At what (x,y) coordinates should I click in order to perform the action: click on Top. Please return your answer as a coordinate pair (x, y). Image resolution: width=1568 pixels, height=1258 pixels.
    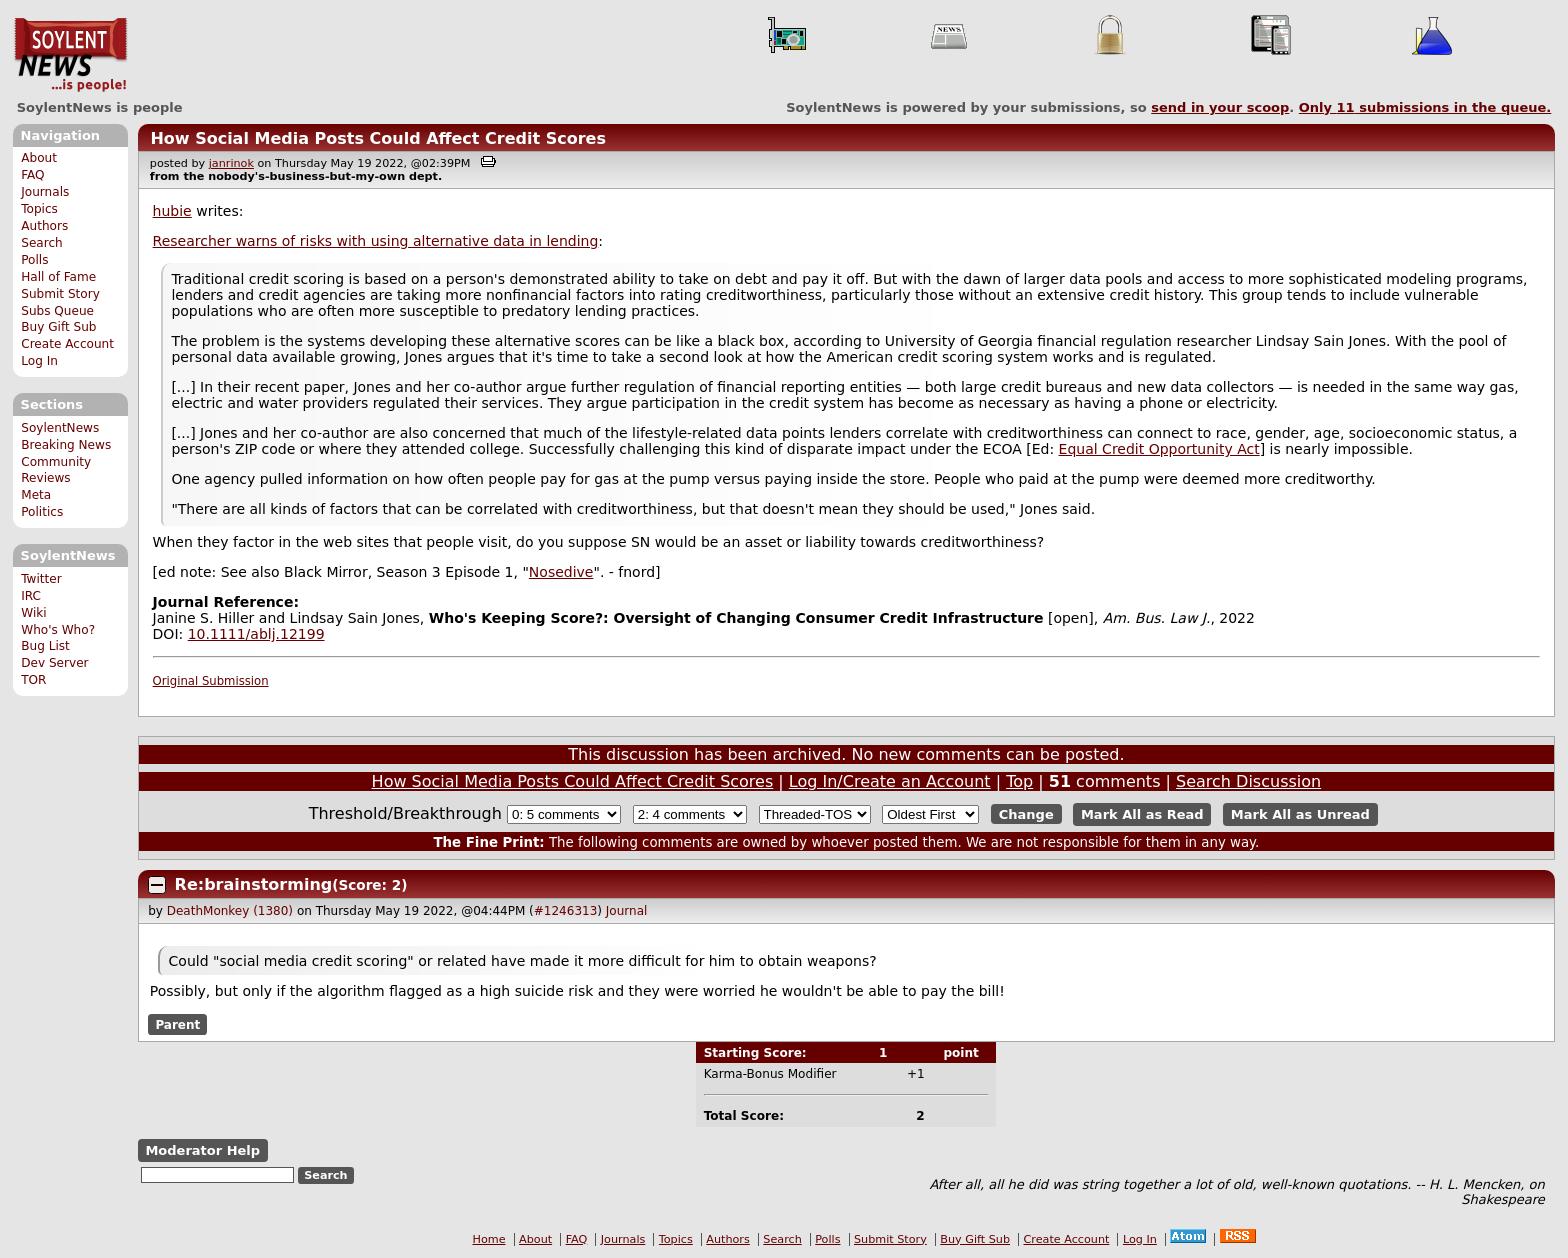
    Looking at the image, I should click on (1019, 781).